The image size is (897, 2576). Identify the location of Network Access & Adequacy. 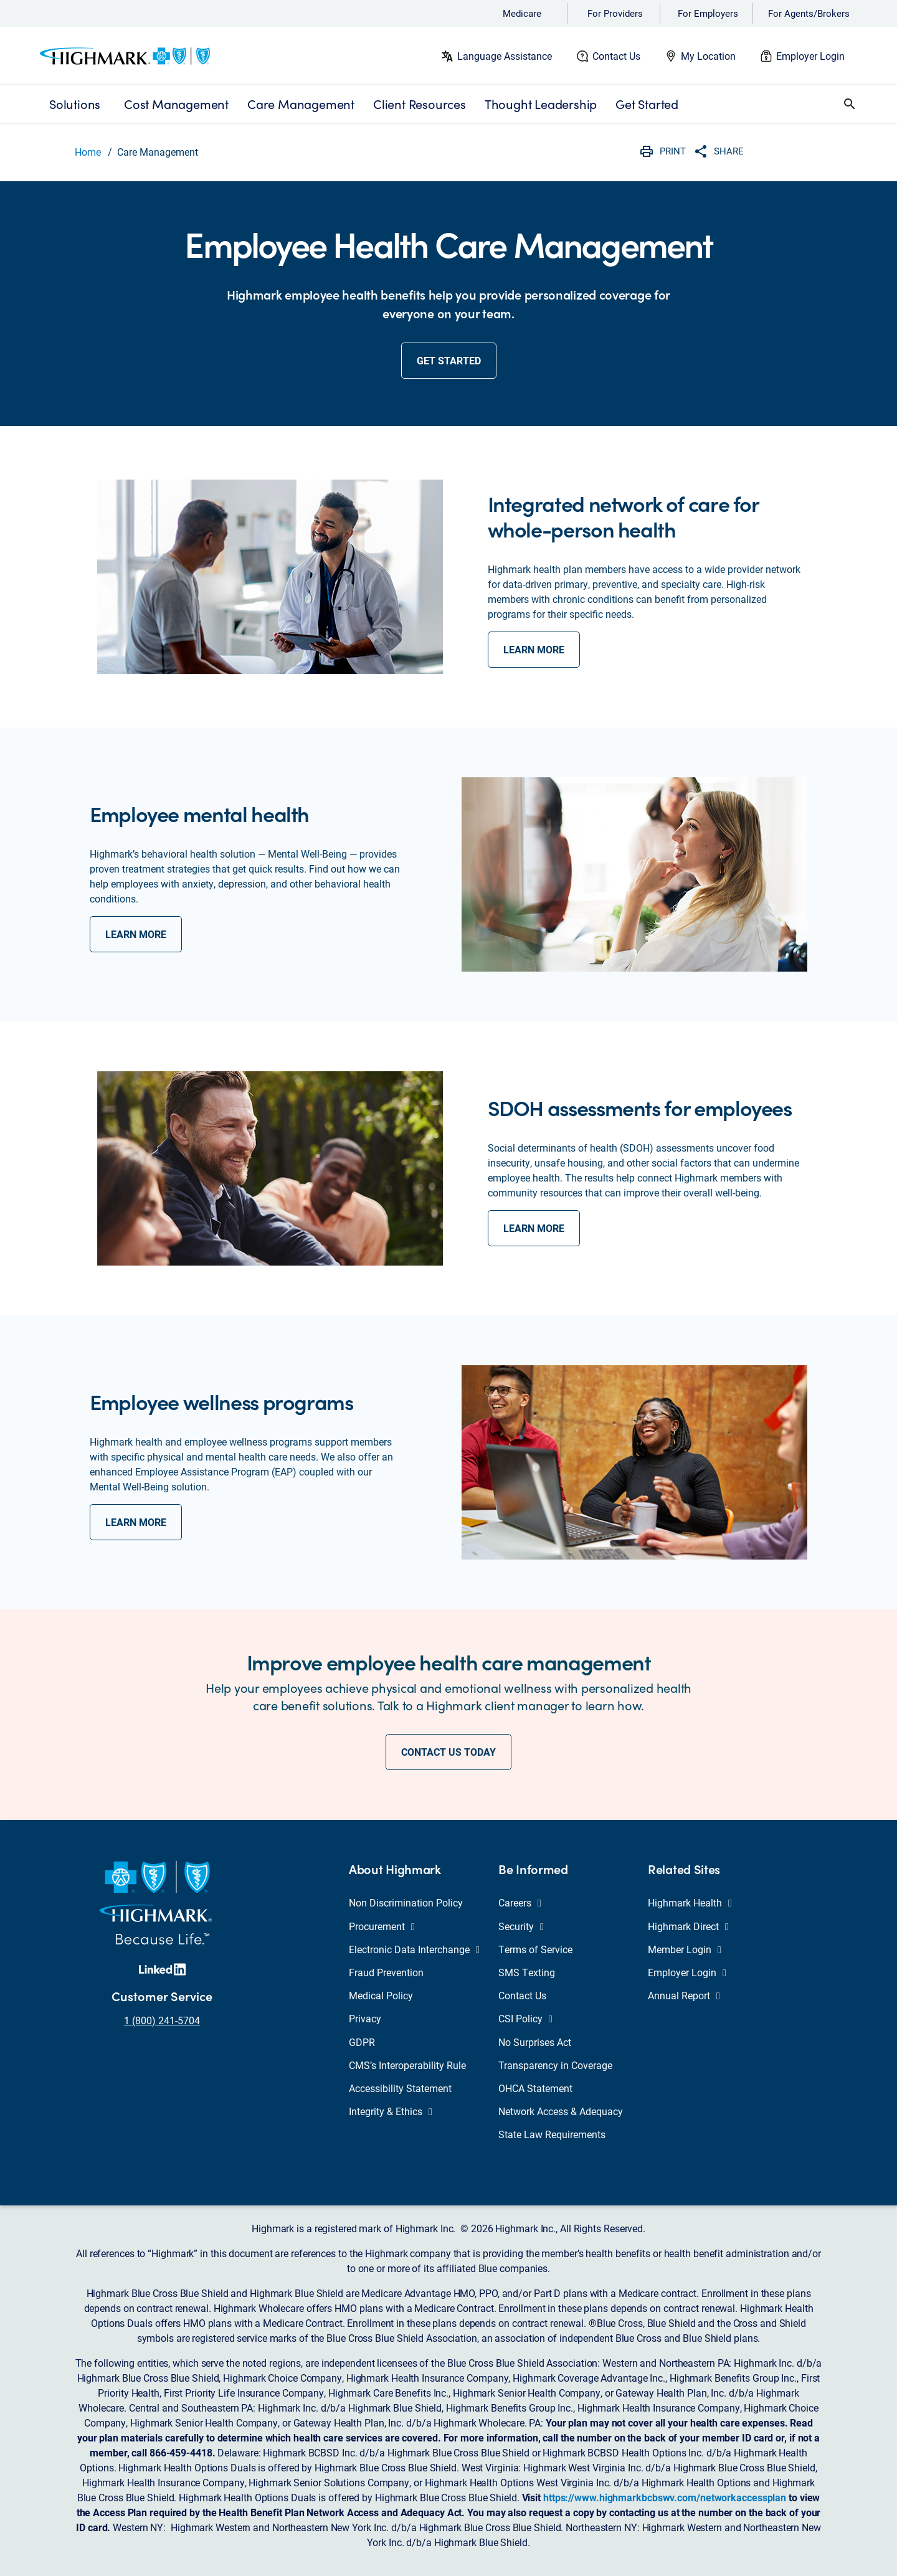
(560, 2111).